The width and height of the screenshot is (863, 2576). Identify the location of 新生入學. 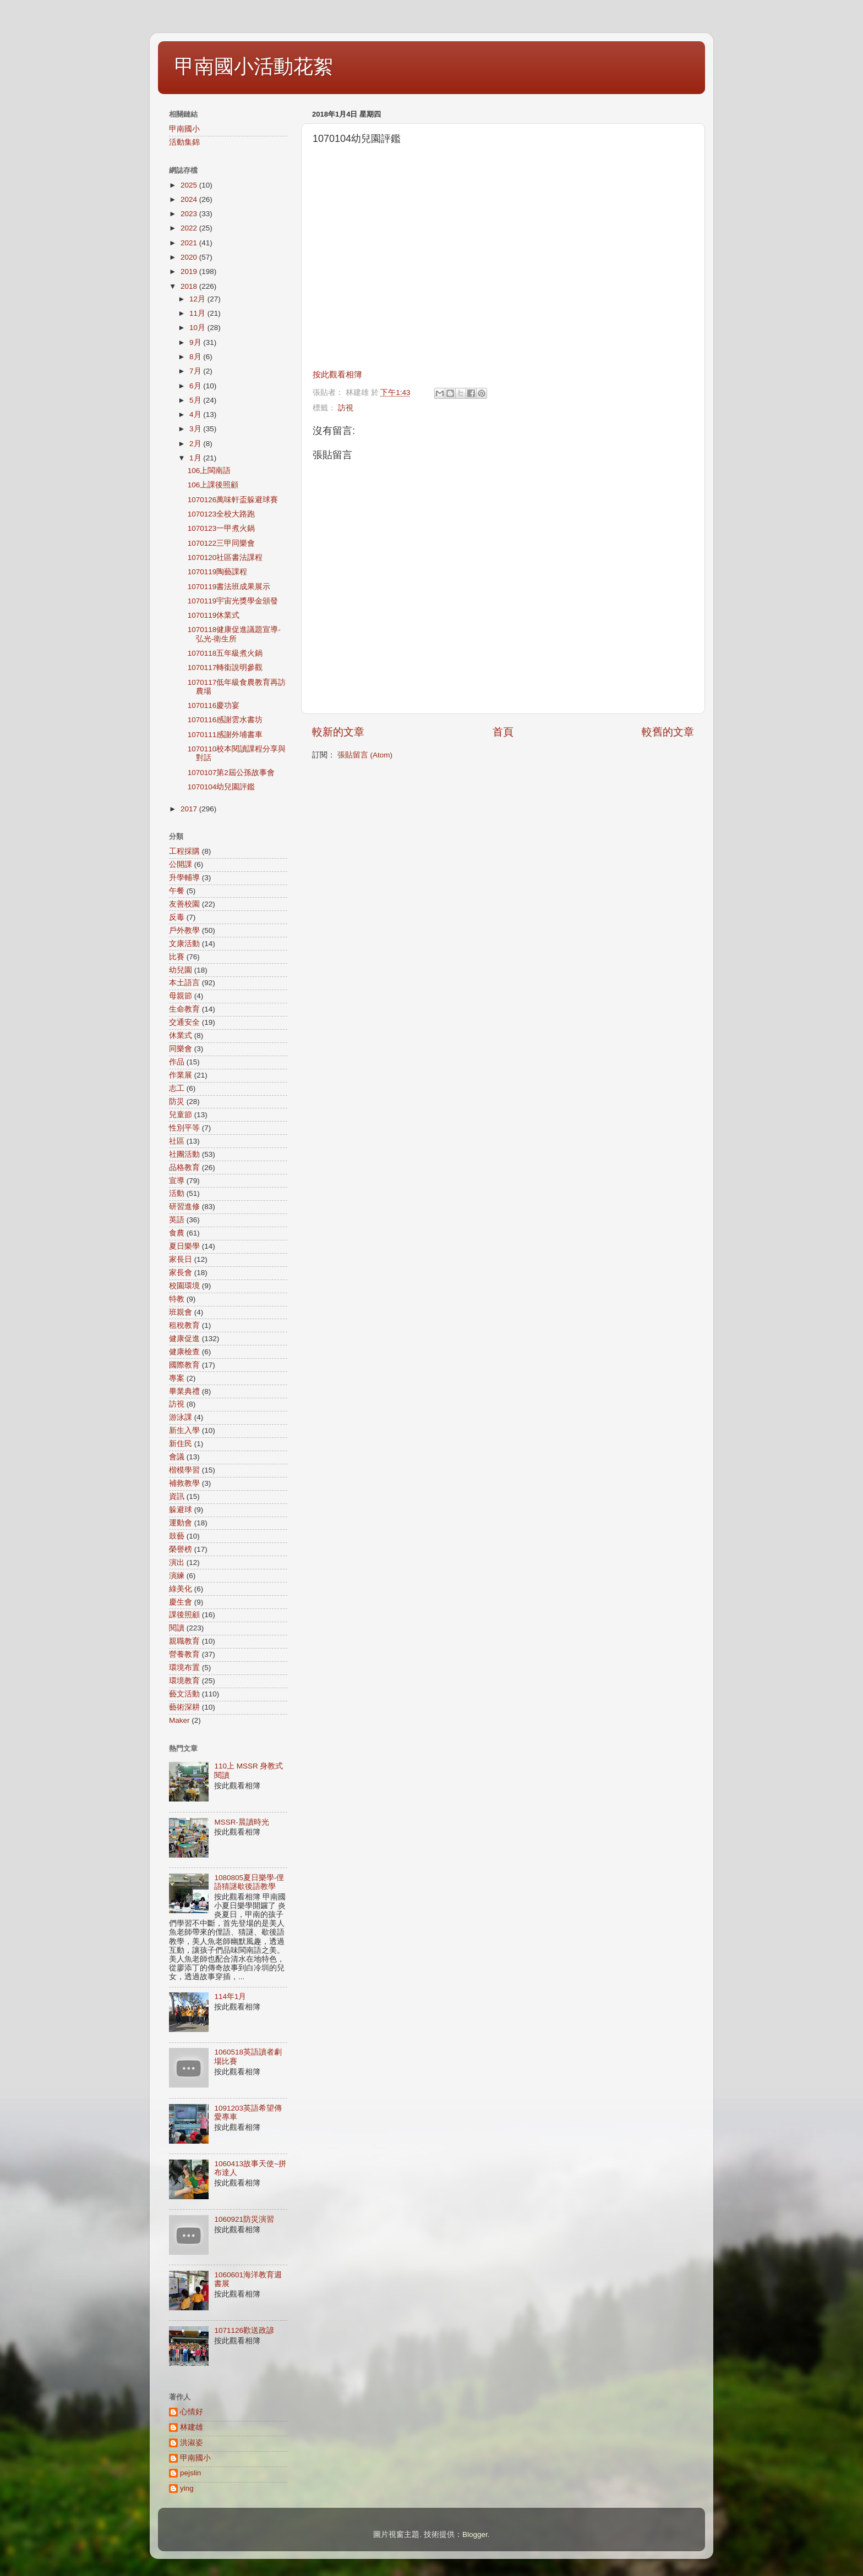
(184, 1430).